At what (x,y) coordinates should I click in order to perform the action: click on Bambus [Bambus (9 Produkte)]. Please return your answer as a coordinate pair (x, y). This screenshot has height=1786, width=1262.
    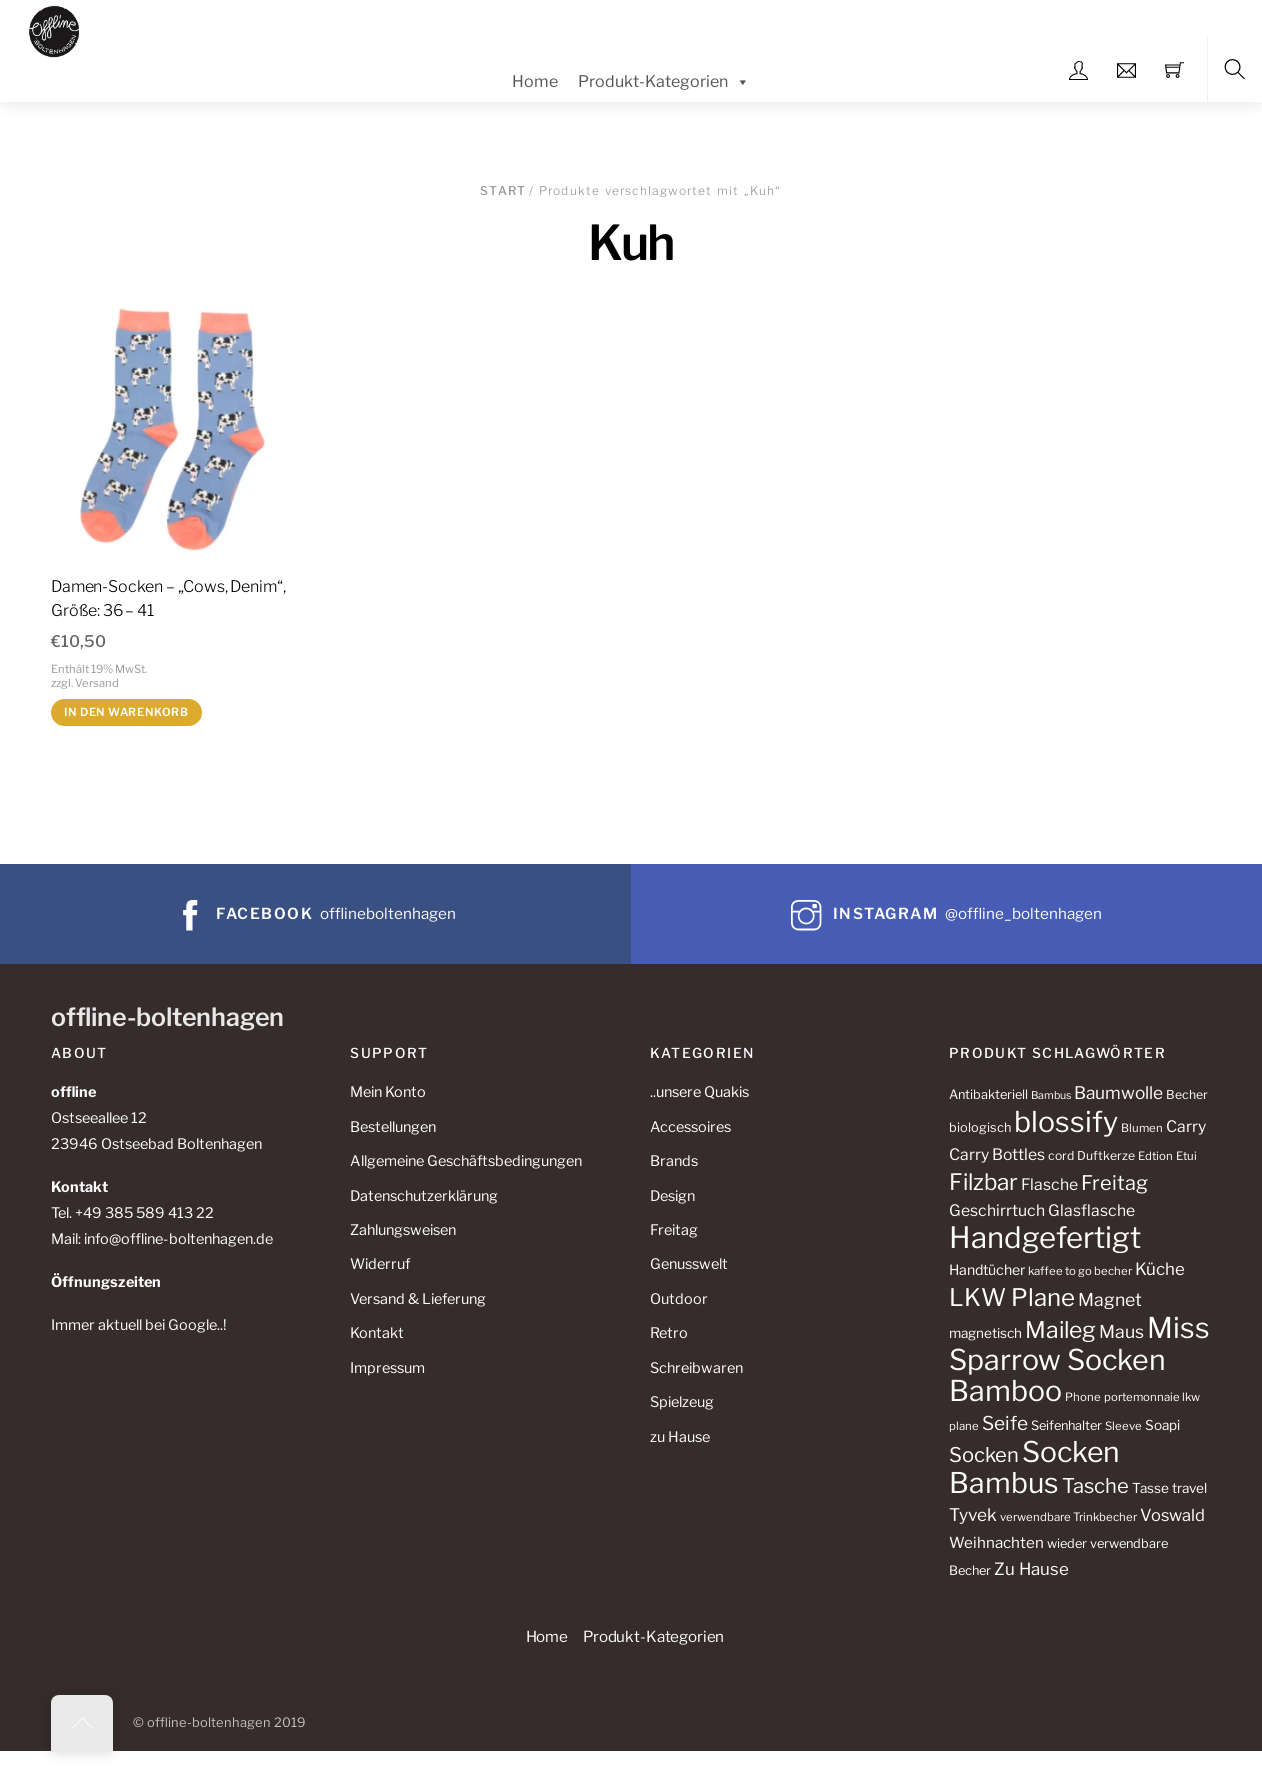
    Looking at the image, I should click on (1051, 1095).